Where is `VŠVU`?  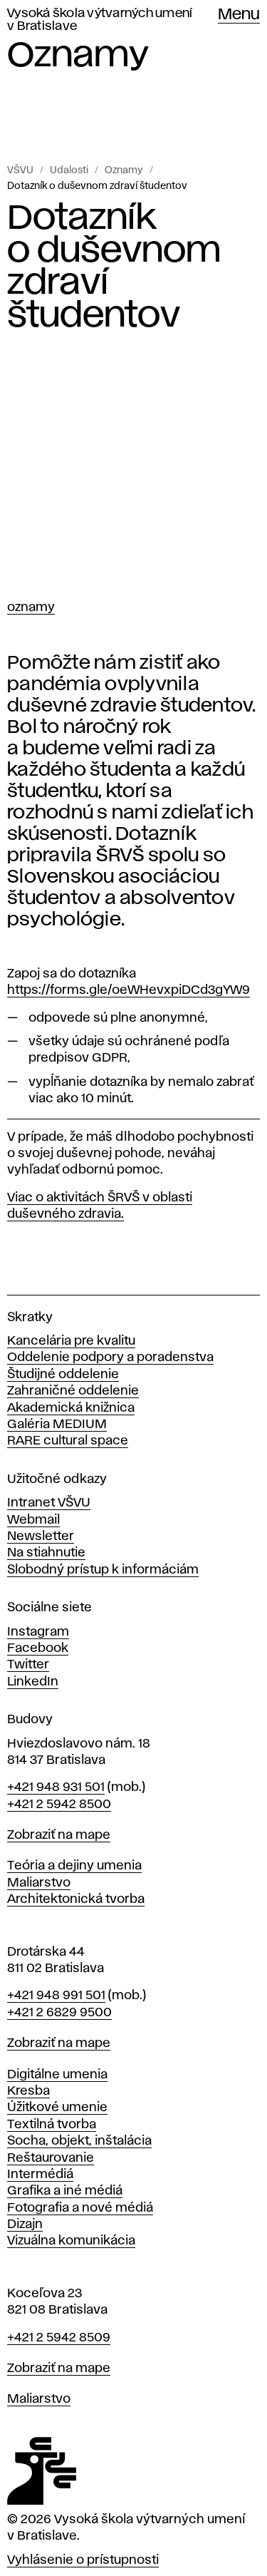 VŠVU is located at coordinates (20, 170).